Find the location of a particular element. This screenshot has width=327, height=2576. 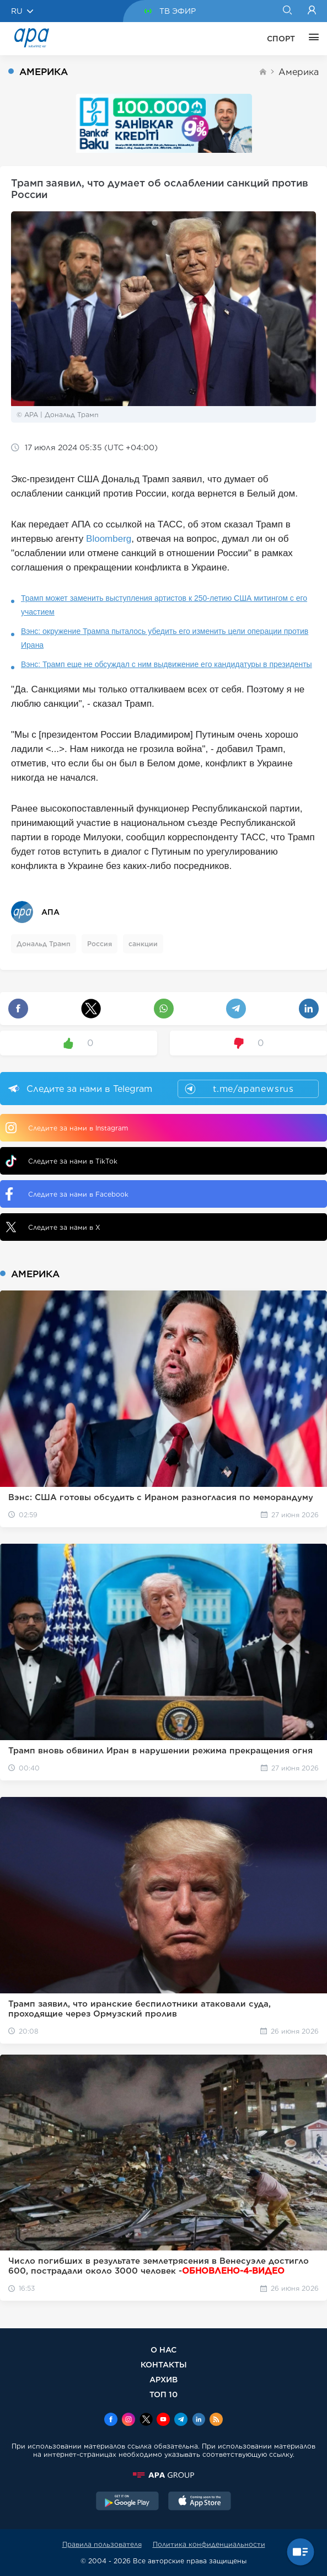

Россия is located at coordinates (99, 944).